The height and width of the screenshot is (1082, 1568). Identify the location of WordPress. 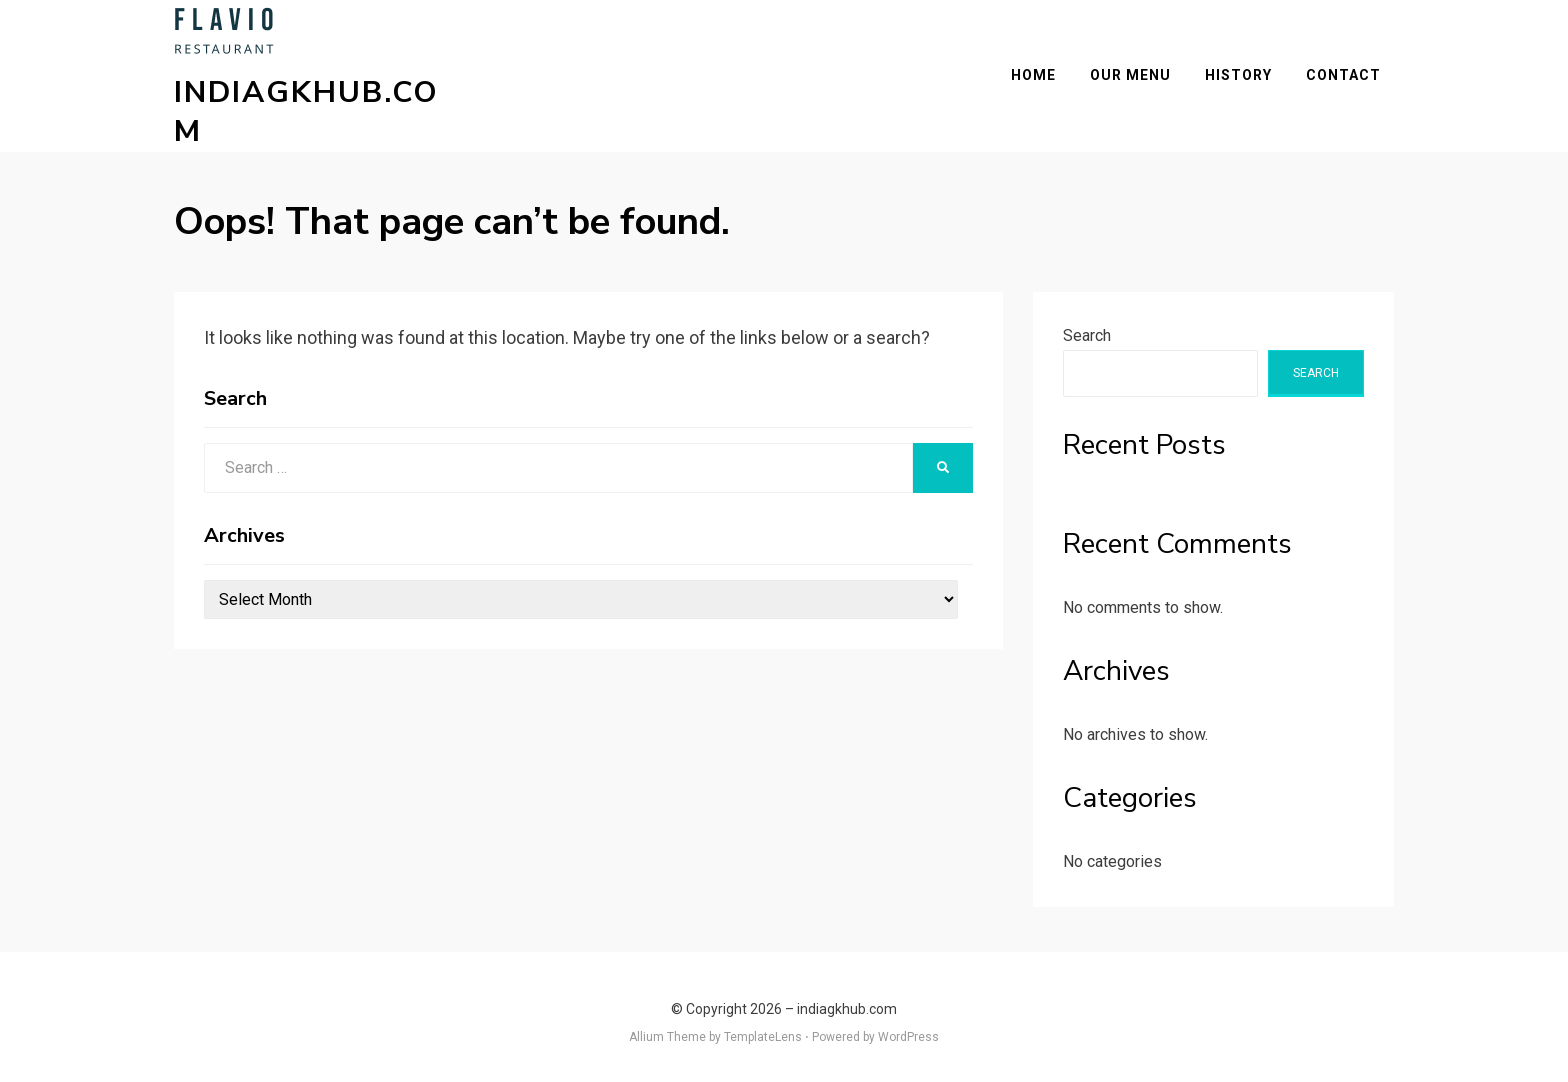
(908, 1025).